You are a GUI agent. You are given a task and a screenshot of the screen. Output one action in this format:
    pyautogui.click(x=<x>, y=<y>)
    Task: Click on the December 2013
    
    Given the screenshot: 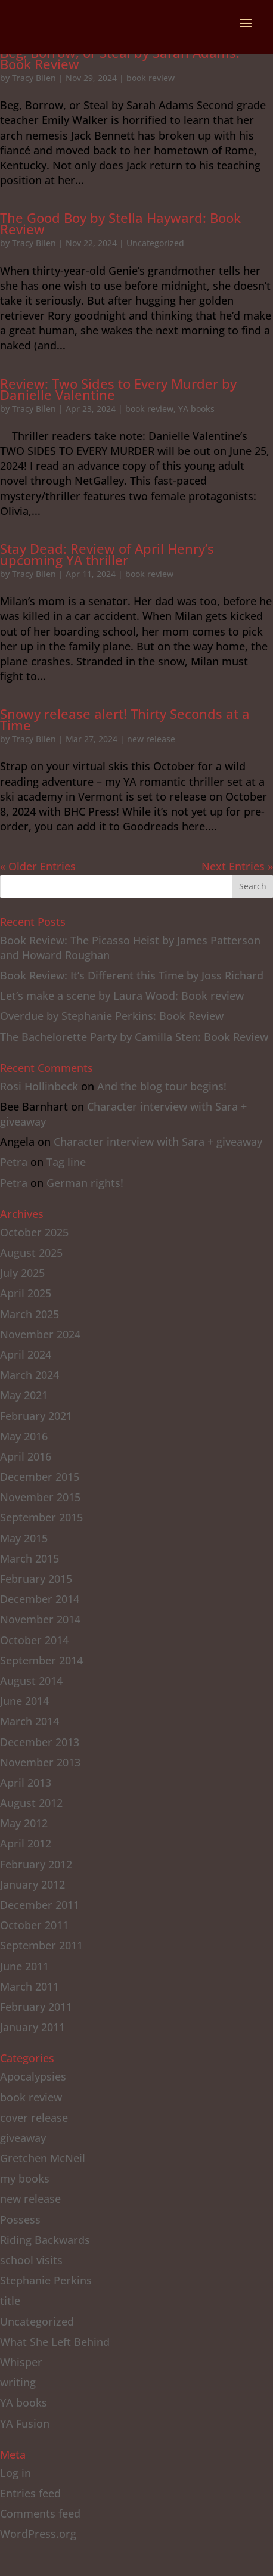 What is the action you would take?
    pyautogui.click(x=39, y=1742)
    